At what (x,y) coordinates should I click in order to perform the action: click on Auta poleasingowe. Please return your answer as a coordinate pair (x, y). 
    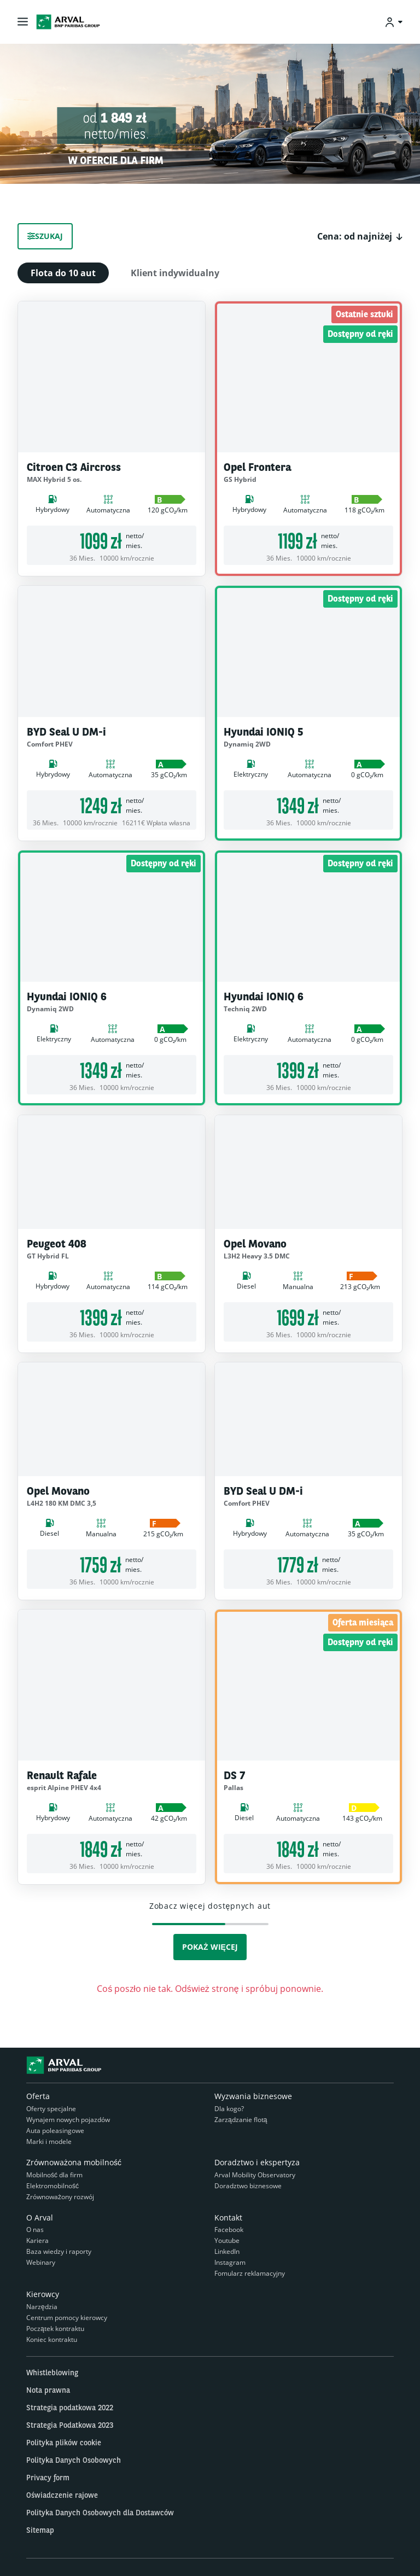
    Looking at the image, I should click on (55, 2130).